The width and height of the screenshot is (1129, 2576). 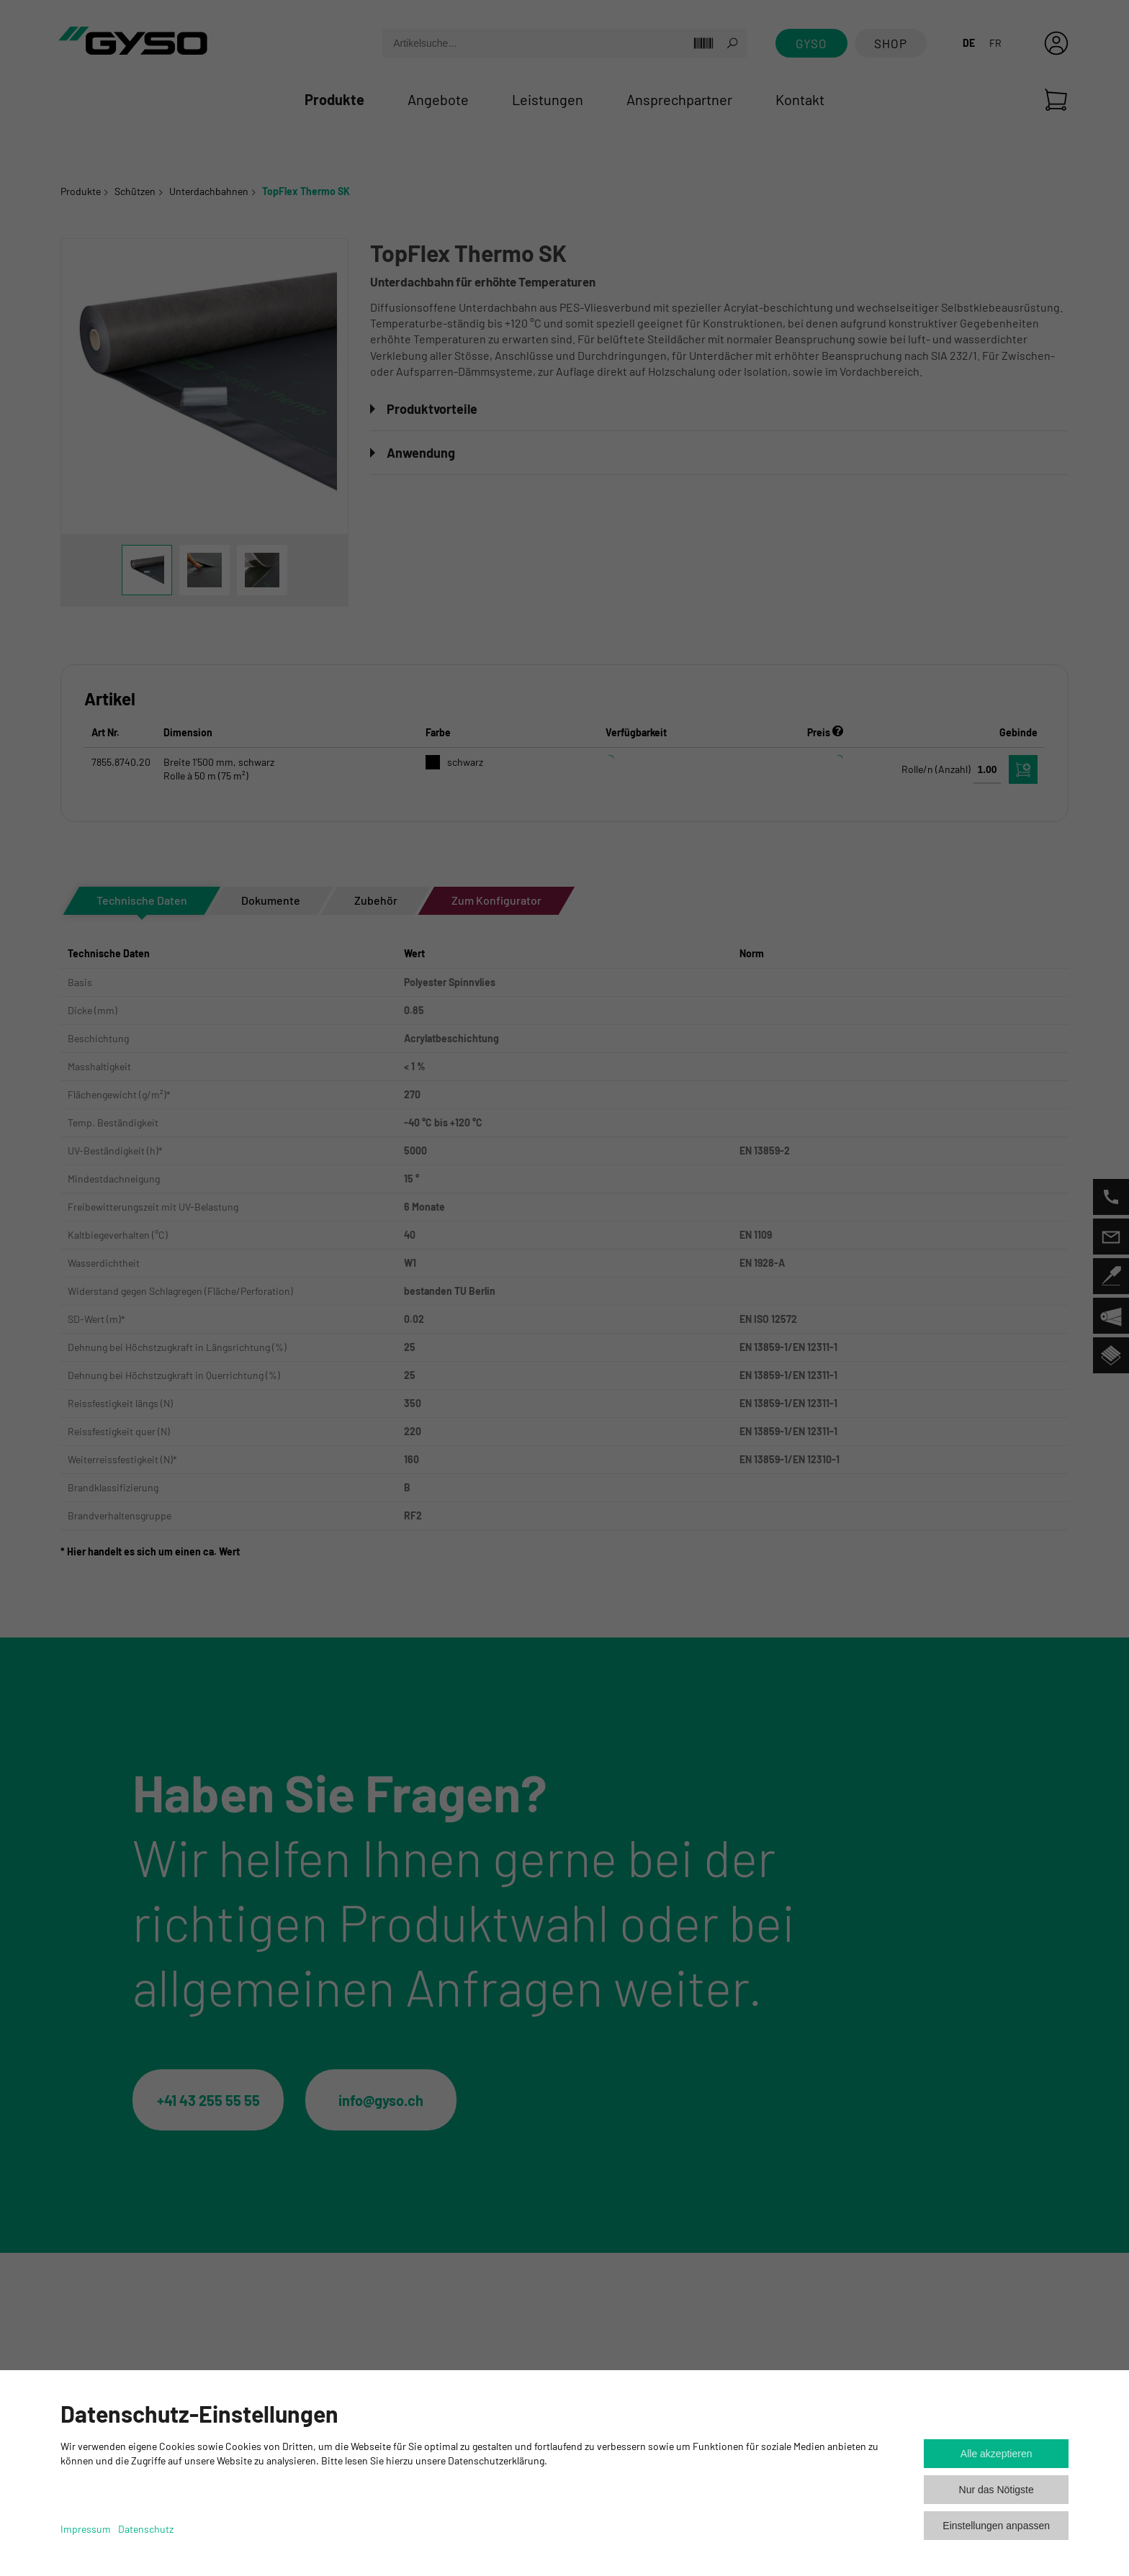 I want to click on Impressum, so click(x=85, y=2529).